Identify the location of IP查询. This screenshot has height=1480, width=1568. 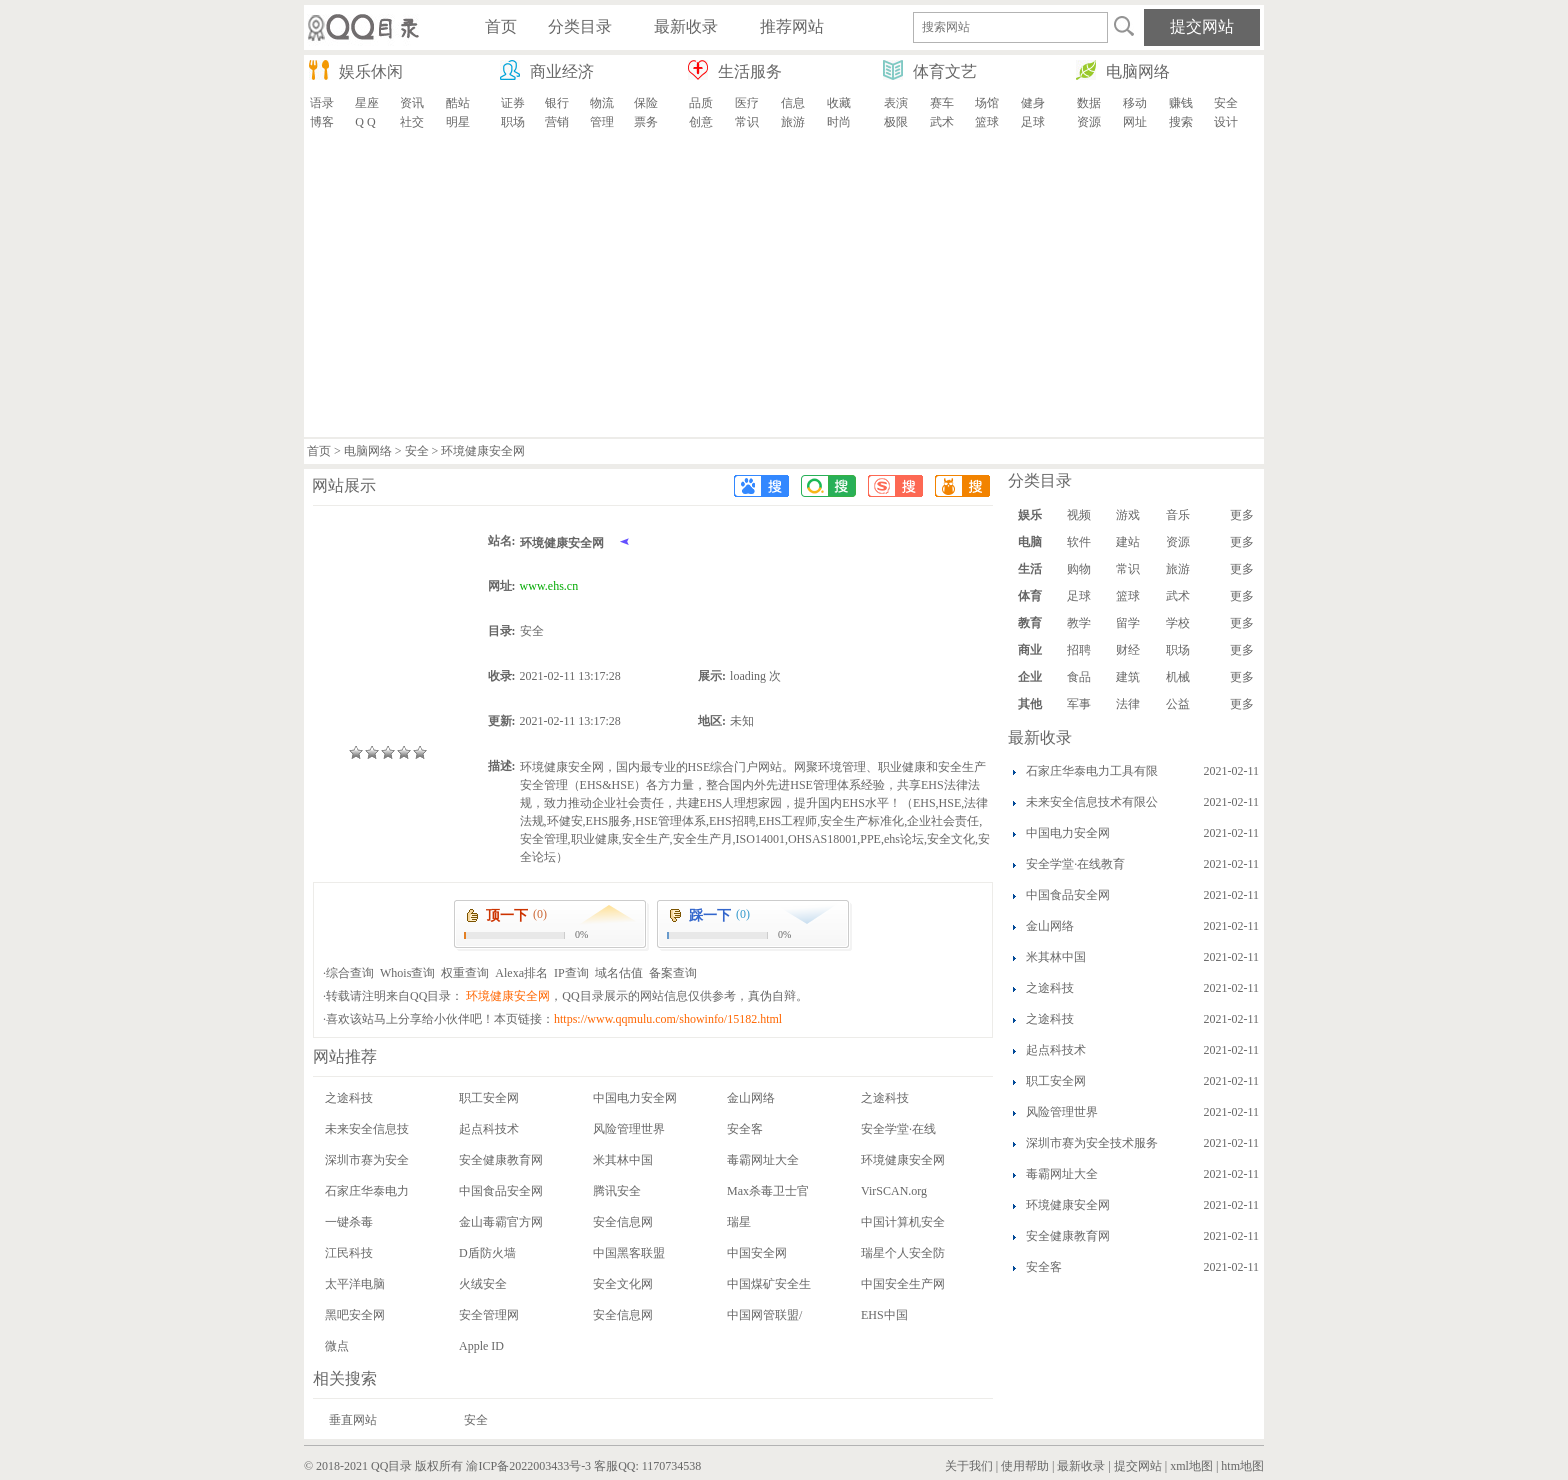
(571, 973).